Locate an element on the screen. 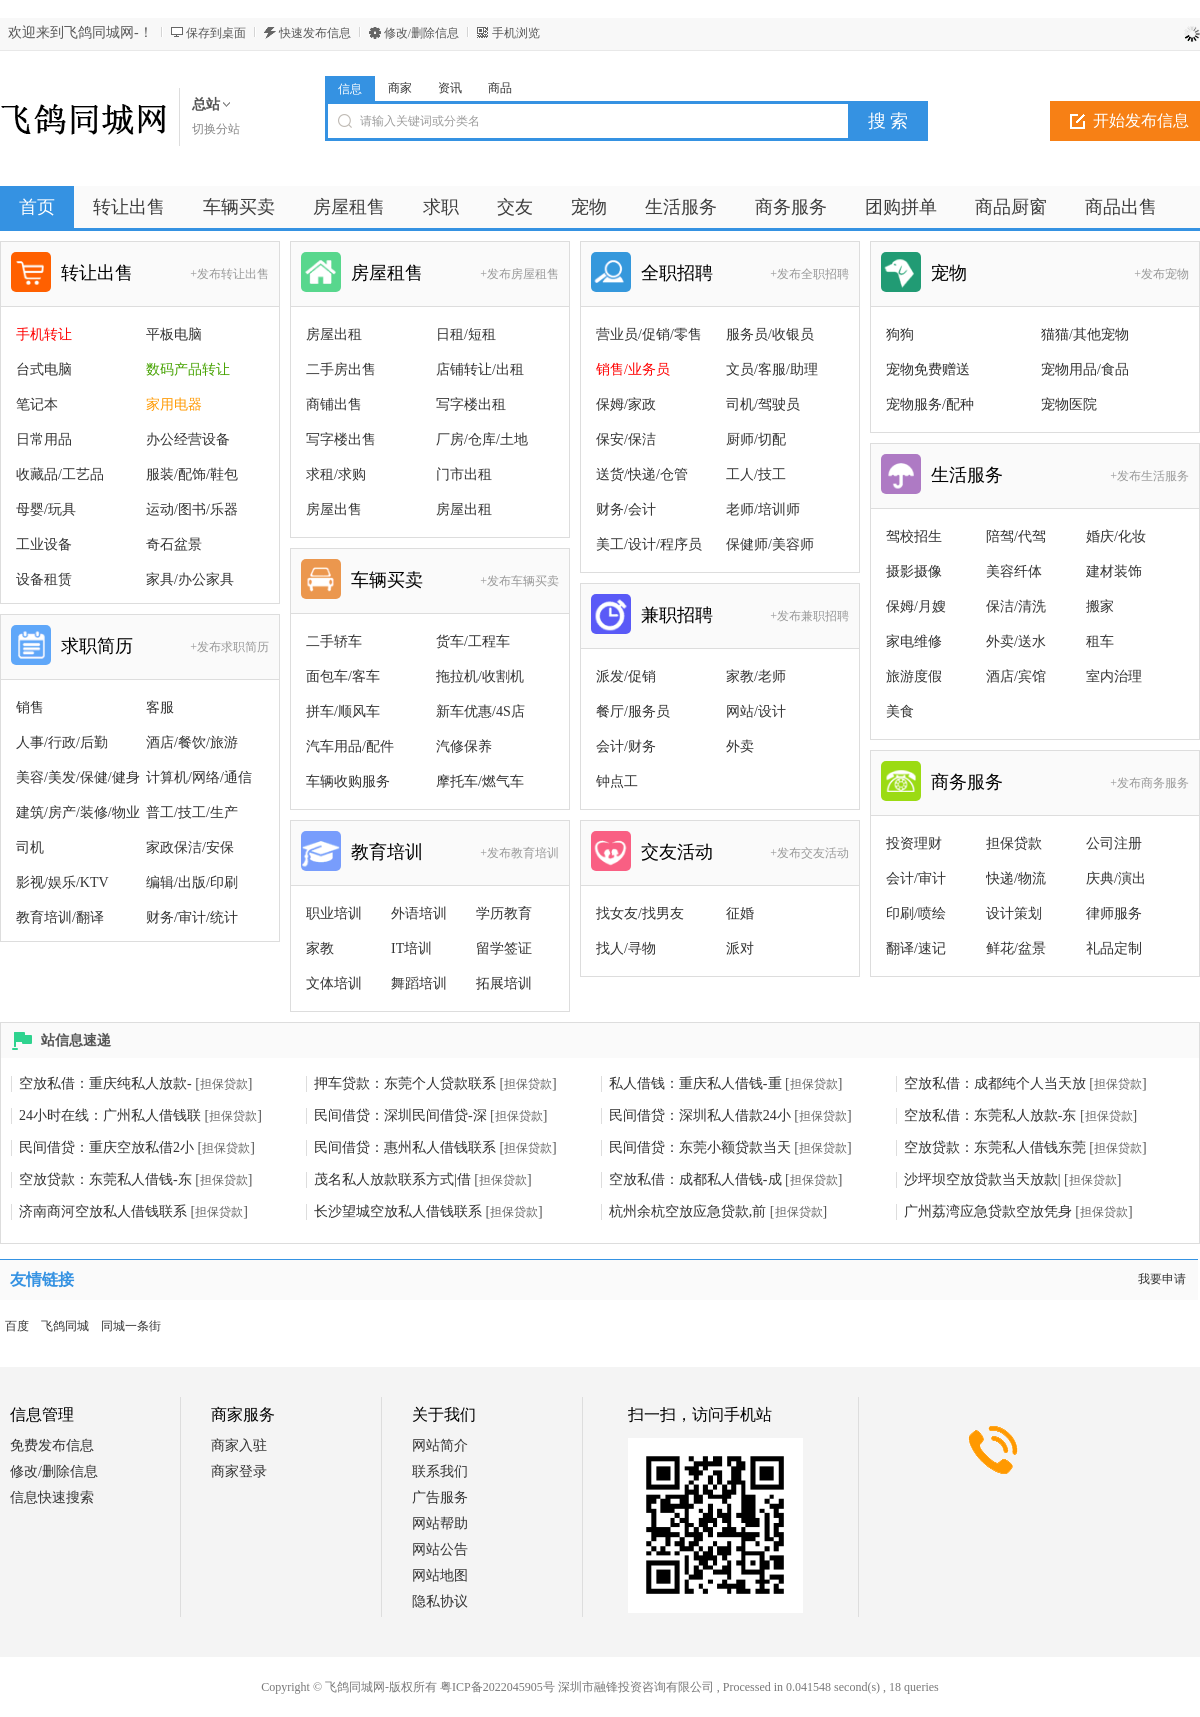  设计策划 is located at coordinates (1014, 913).